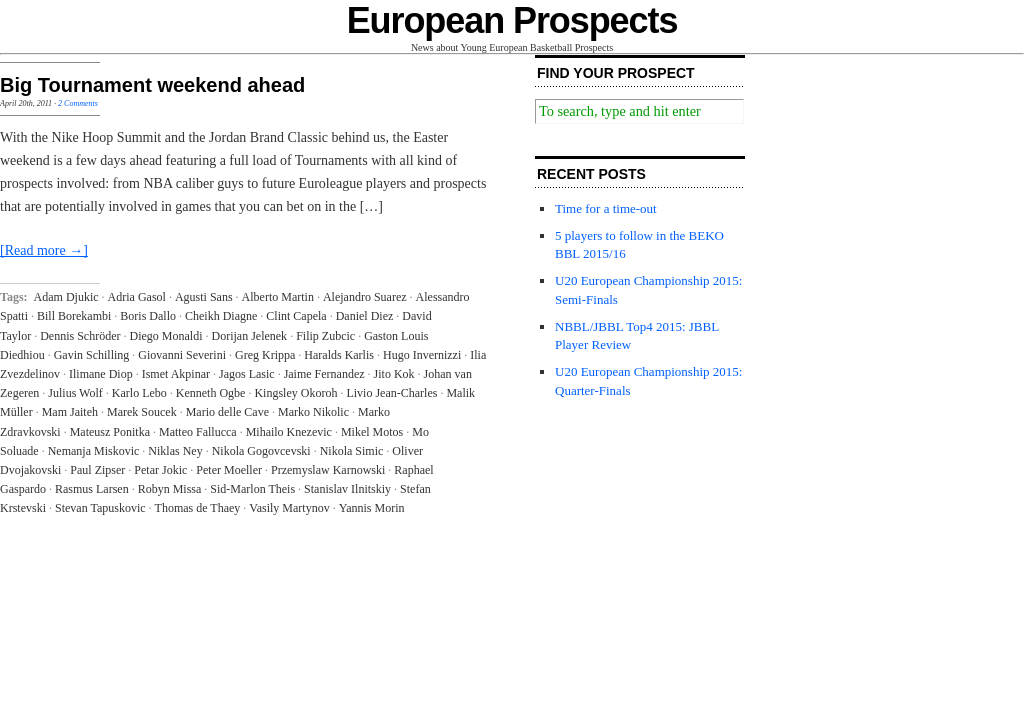 Image resolution: width=1024 pixels, height=720 pixels. Describe the element at coordinates (204, 297) in the screenshot. I see `Agusti Sans` at that location.